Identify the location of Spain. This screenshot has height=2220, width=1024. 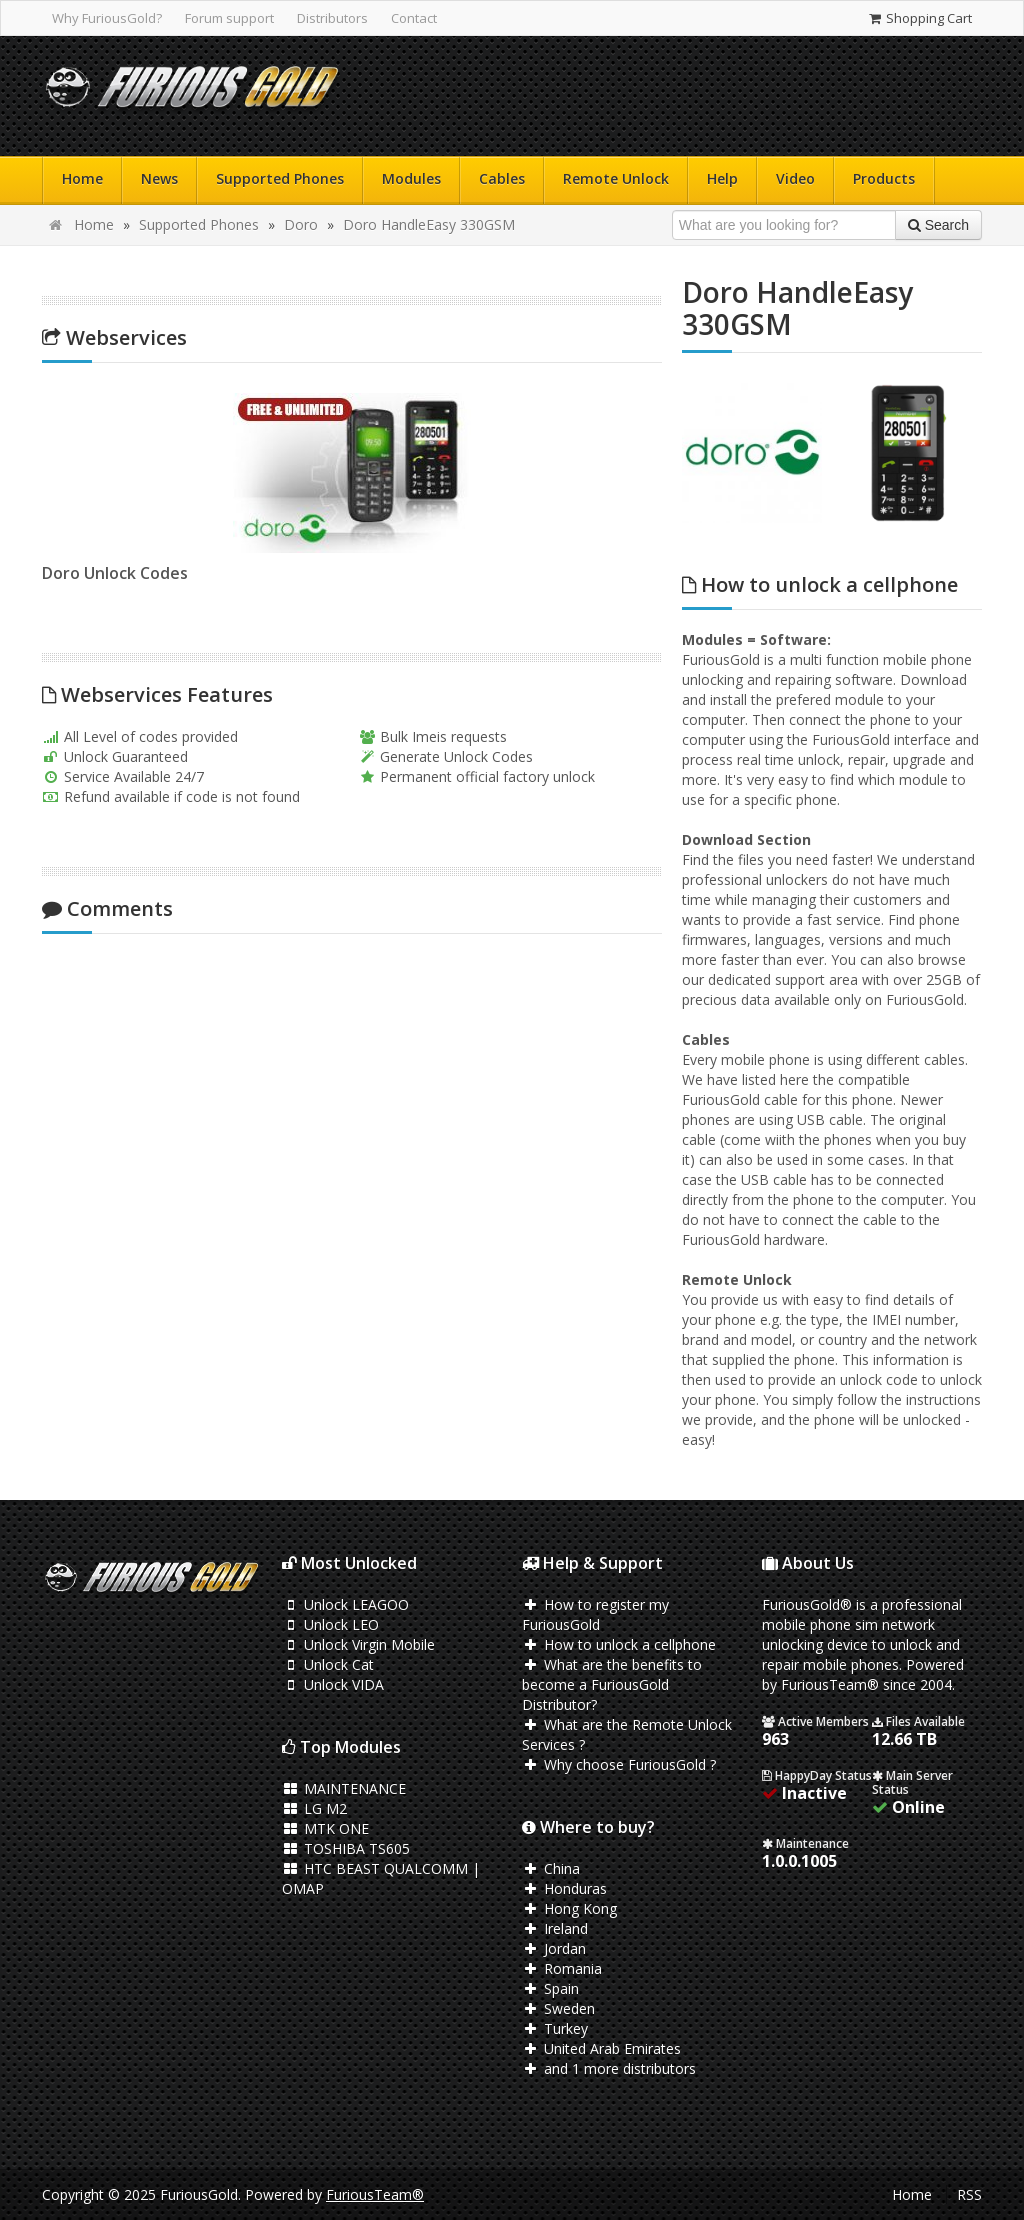
(550, 1988).